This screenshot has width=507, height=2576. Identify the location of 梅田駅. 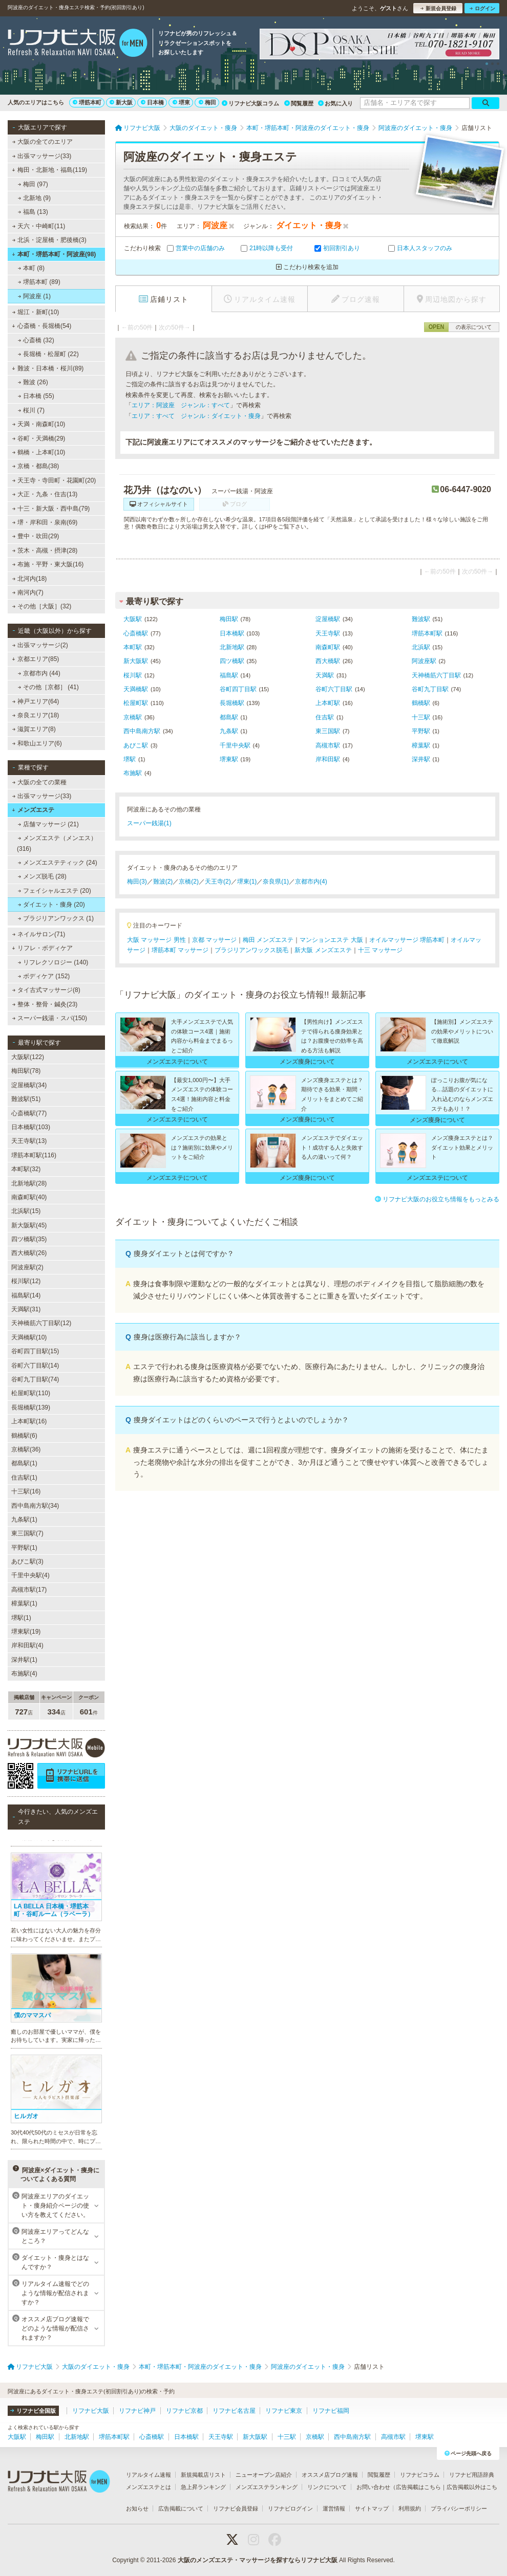
(229, 619).